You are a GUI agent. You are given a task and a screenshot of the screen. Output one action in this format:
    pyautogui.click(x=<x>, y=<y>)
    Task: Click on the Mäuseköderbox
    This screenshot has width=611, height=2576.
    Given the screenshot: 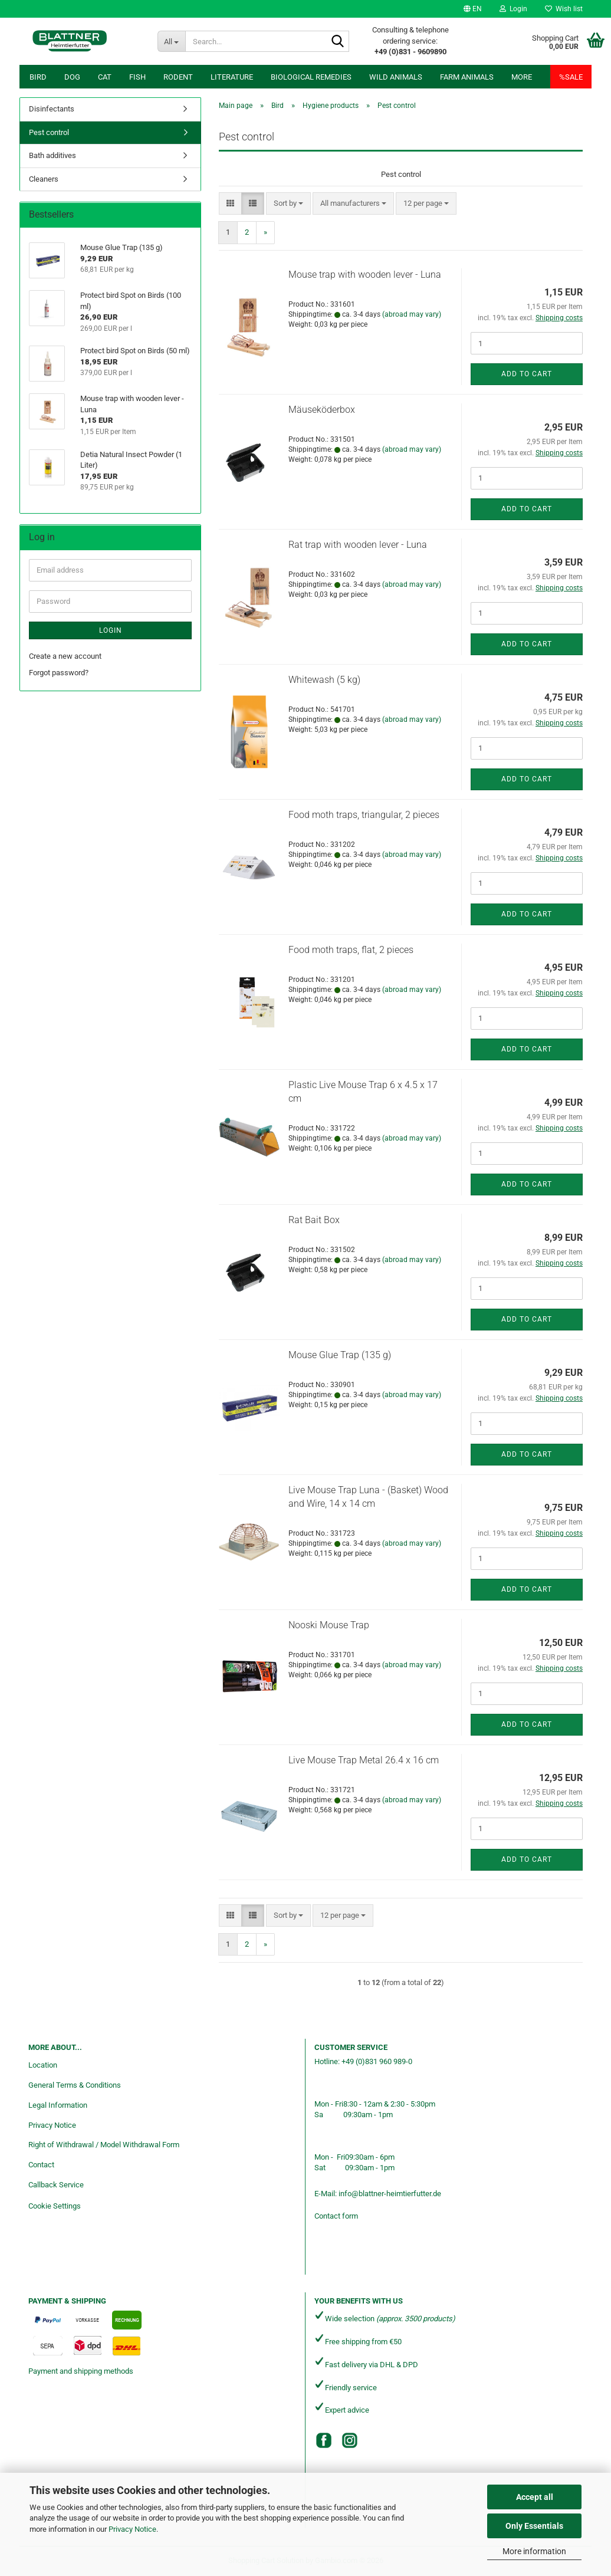 What is the action you would take?
    pyautogui.click(x=321, y=409)
    